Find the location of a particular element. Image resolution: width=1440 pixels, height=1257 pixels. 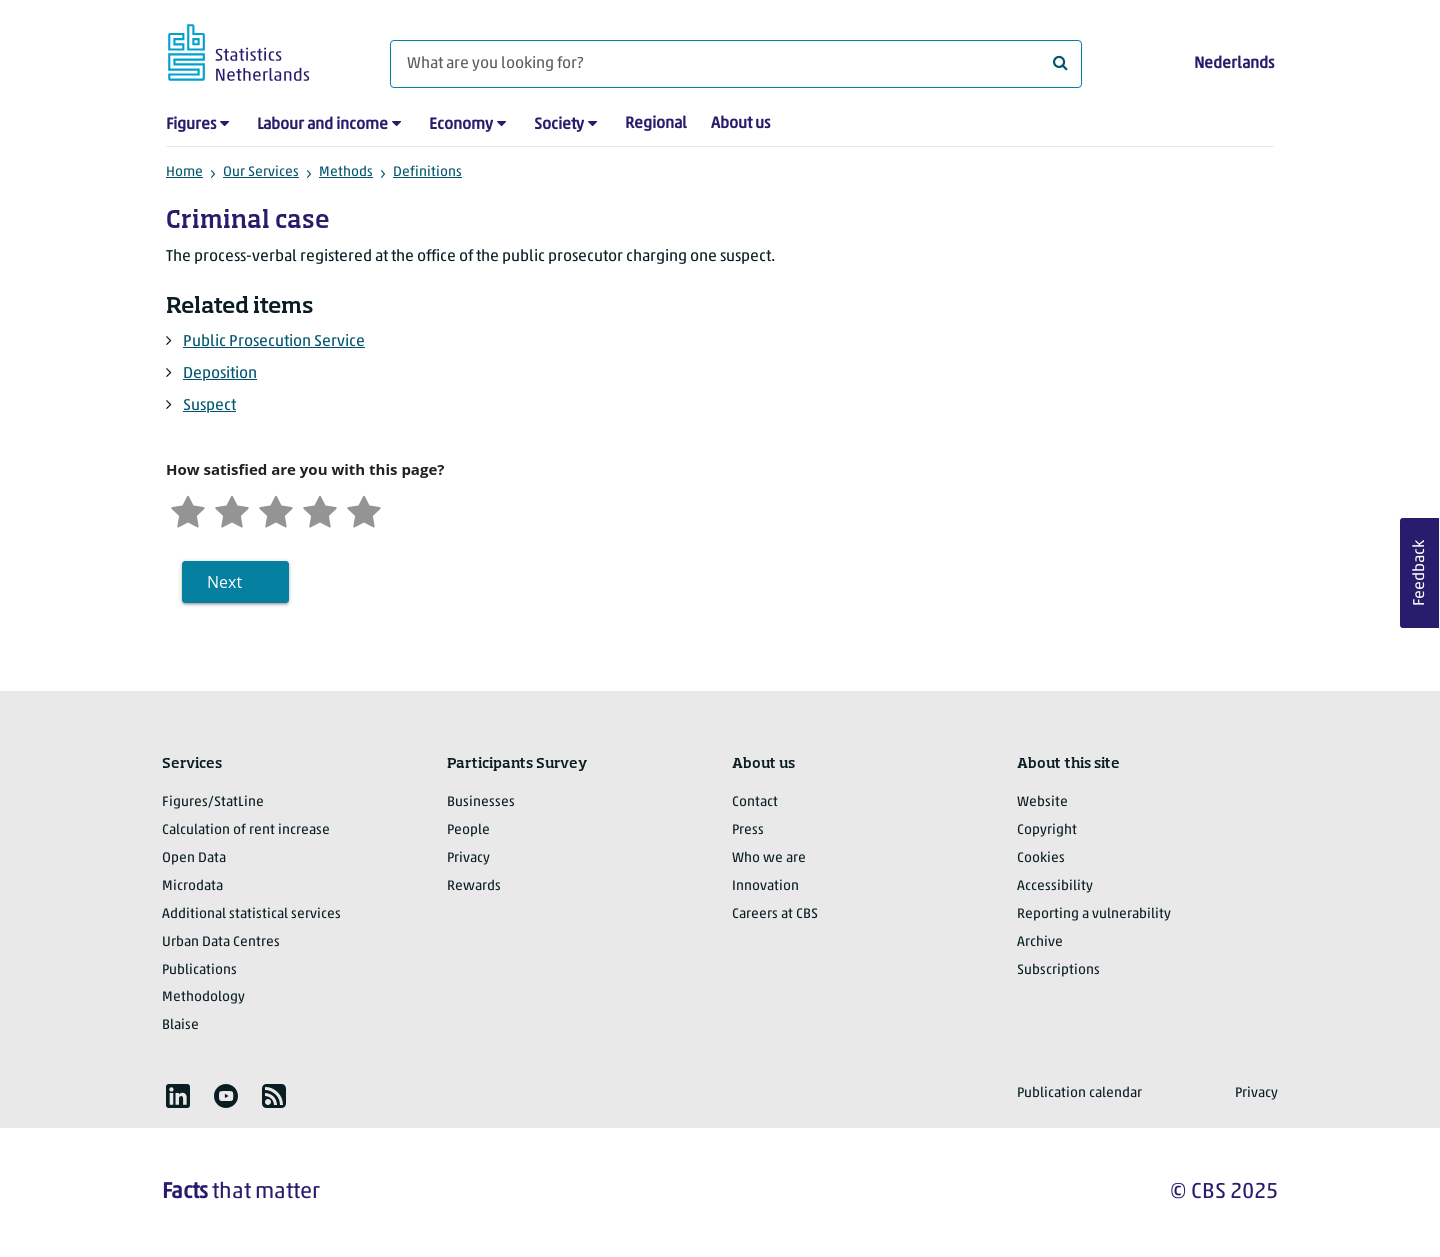

Cookies is located at coordinates (1041, 858).